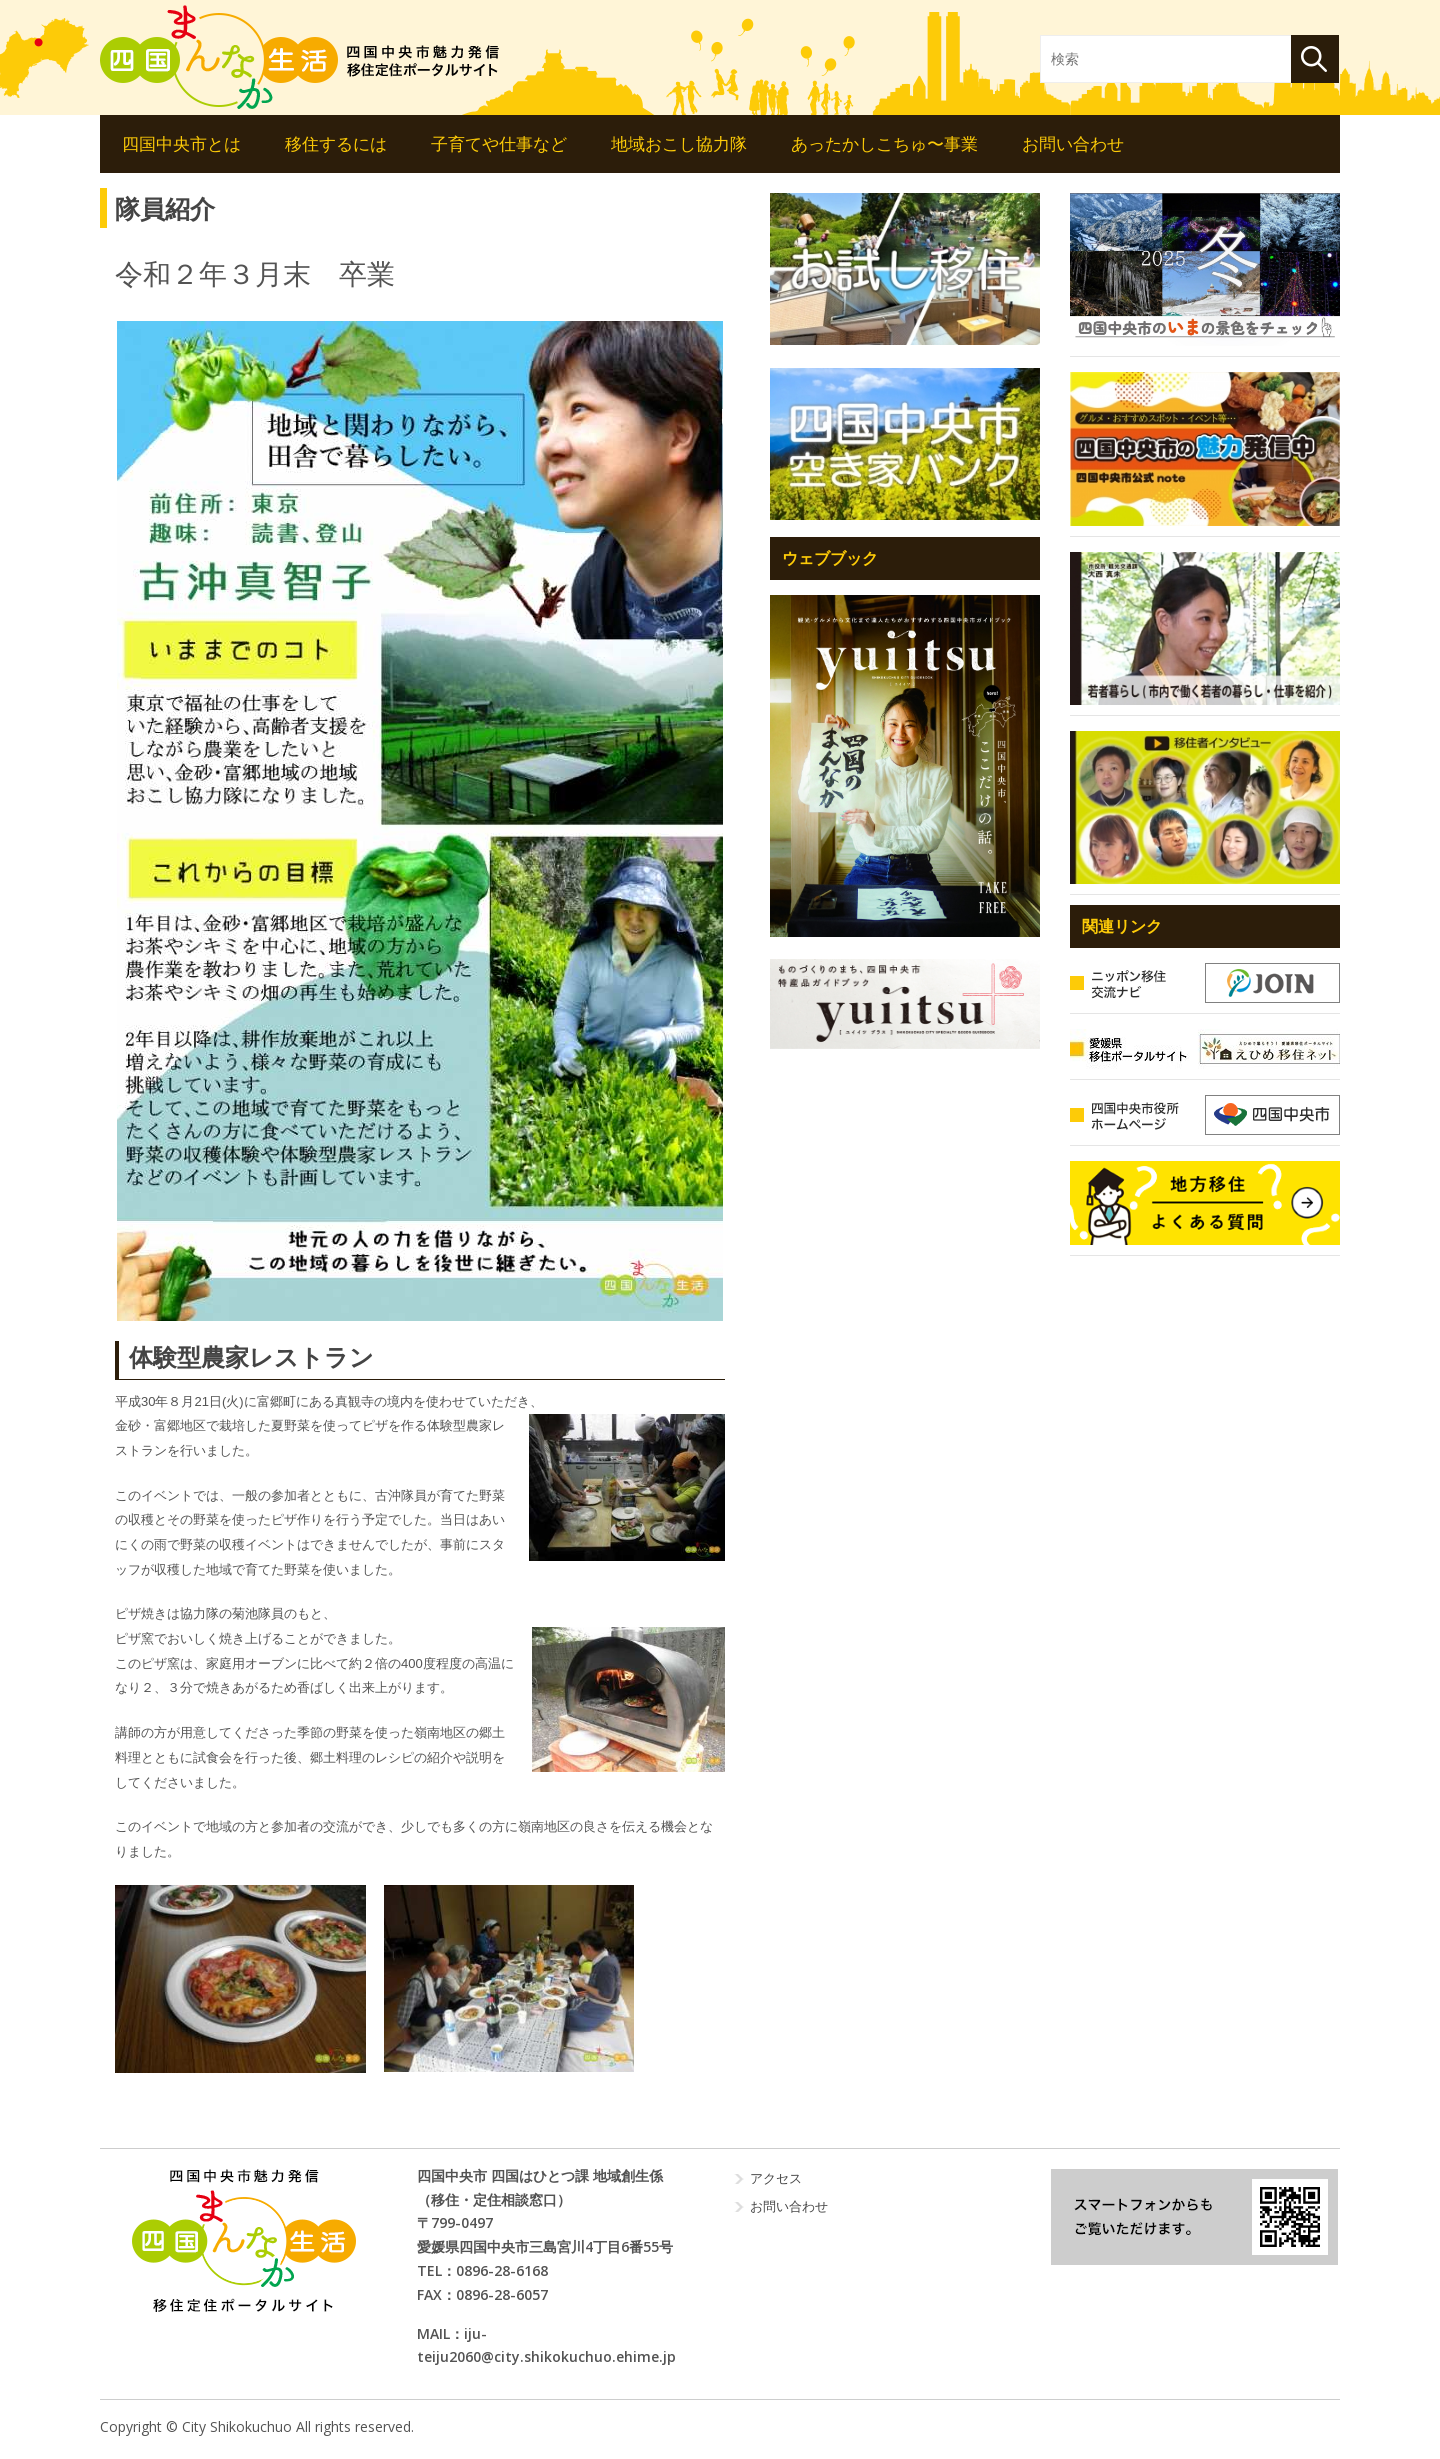  What do you see at coordinates (884, 143) in the screenshot?
I see `あったかしこちゅ〜事業` at bounding box center [884, 143].